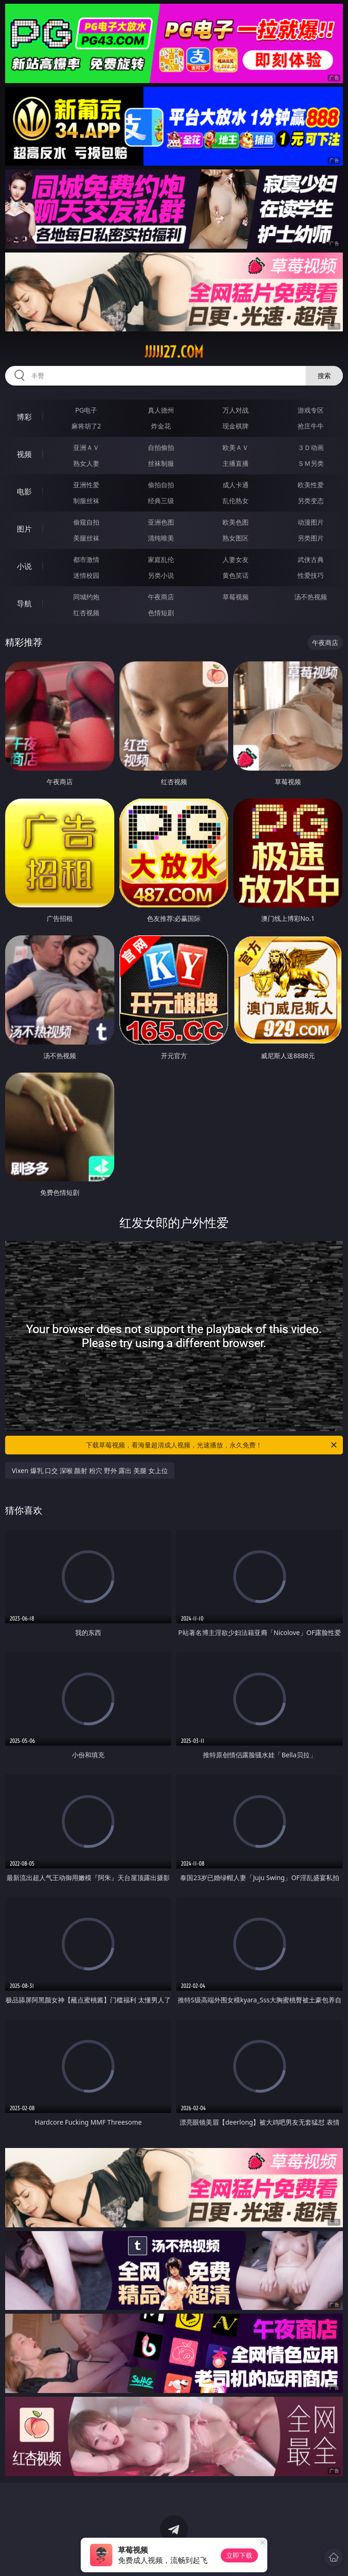 The width and height of the screenshot is (348, 2576). Describe the element at coordinates (24, 566) in the screenshot. I see `小说` at that location.